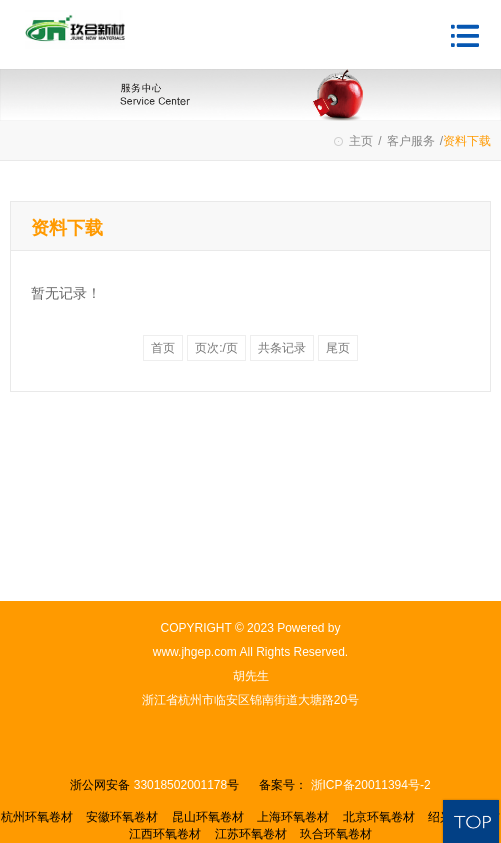 Image resolution: width=501 pixels, height=843 pixels. What do you see at coordinates (411, 141) in the screenshot?
I see `客户服务` at bounding box center [411, 141].